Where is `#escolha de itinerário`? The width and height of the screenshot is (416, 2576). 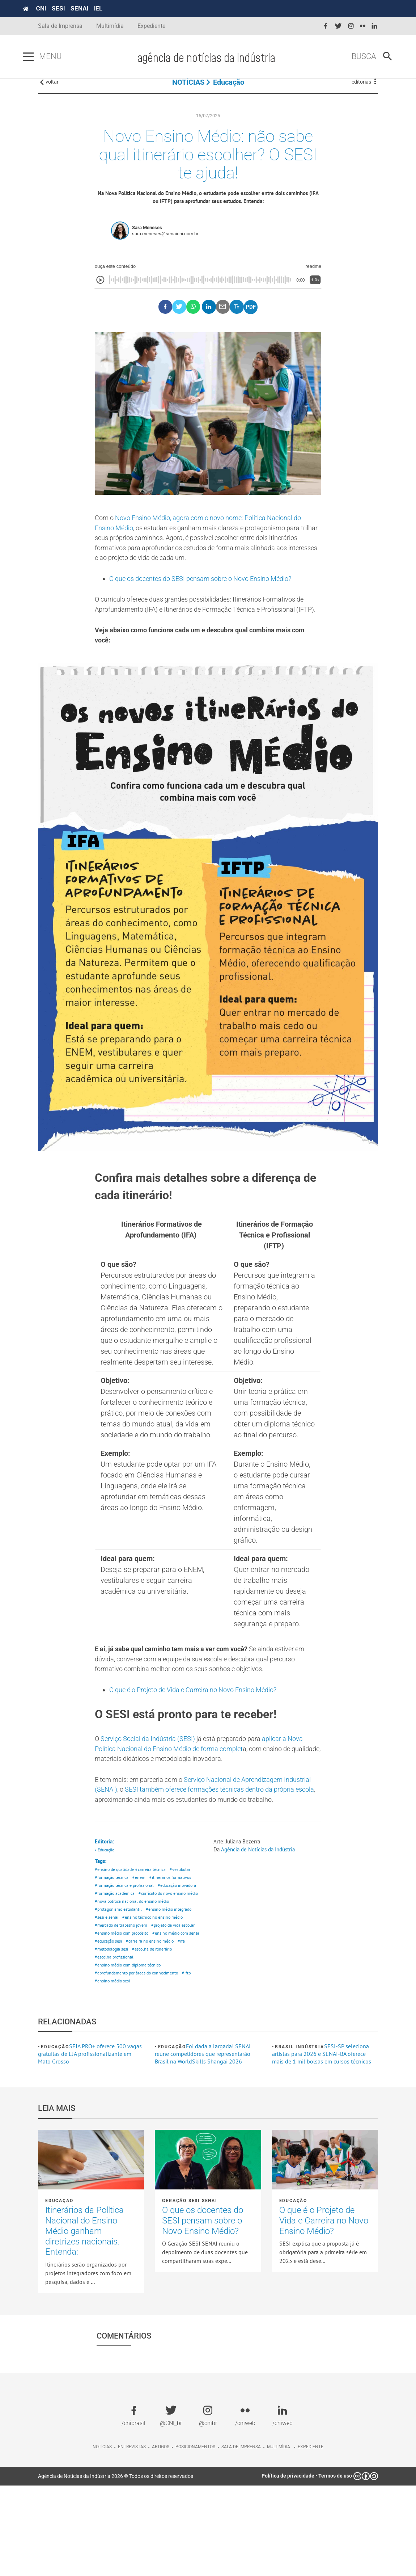 #escolha de itinerário is located at coordinates (116, 2045).